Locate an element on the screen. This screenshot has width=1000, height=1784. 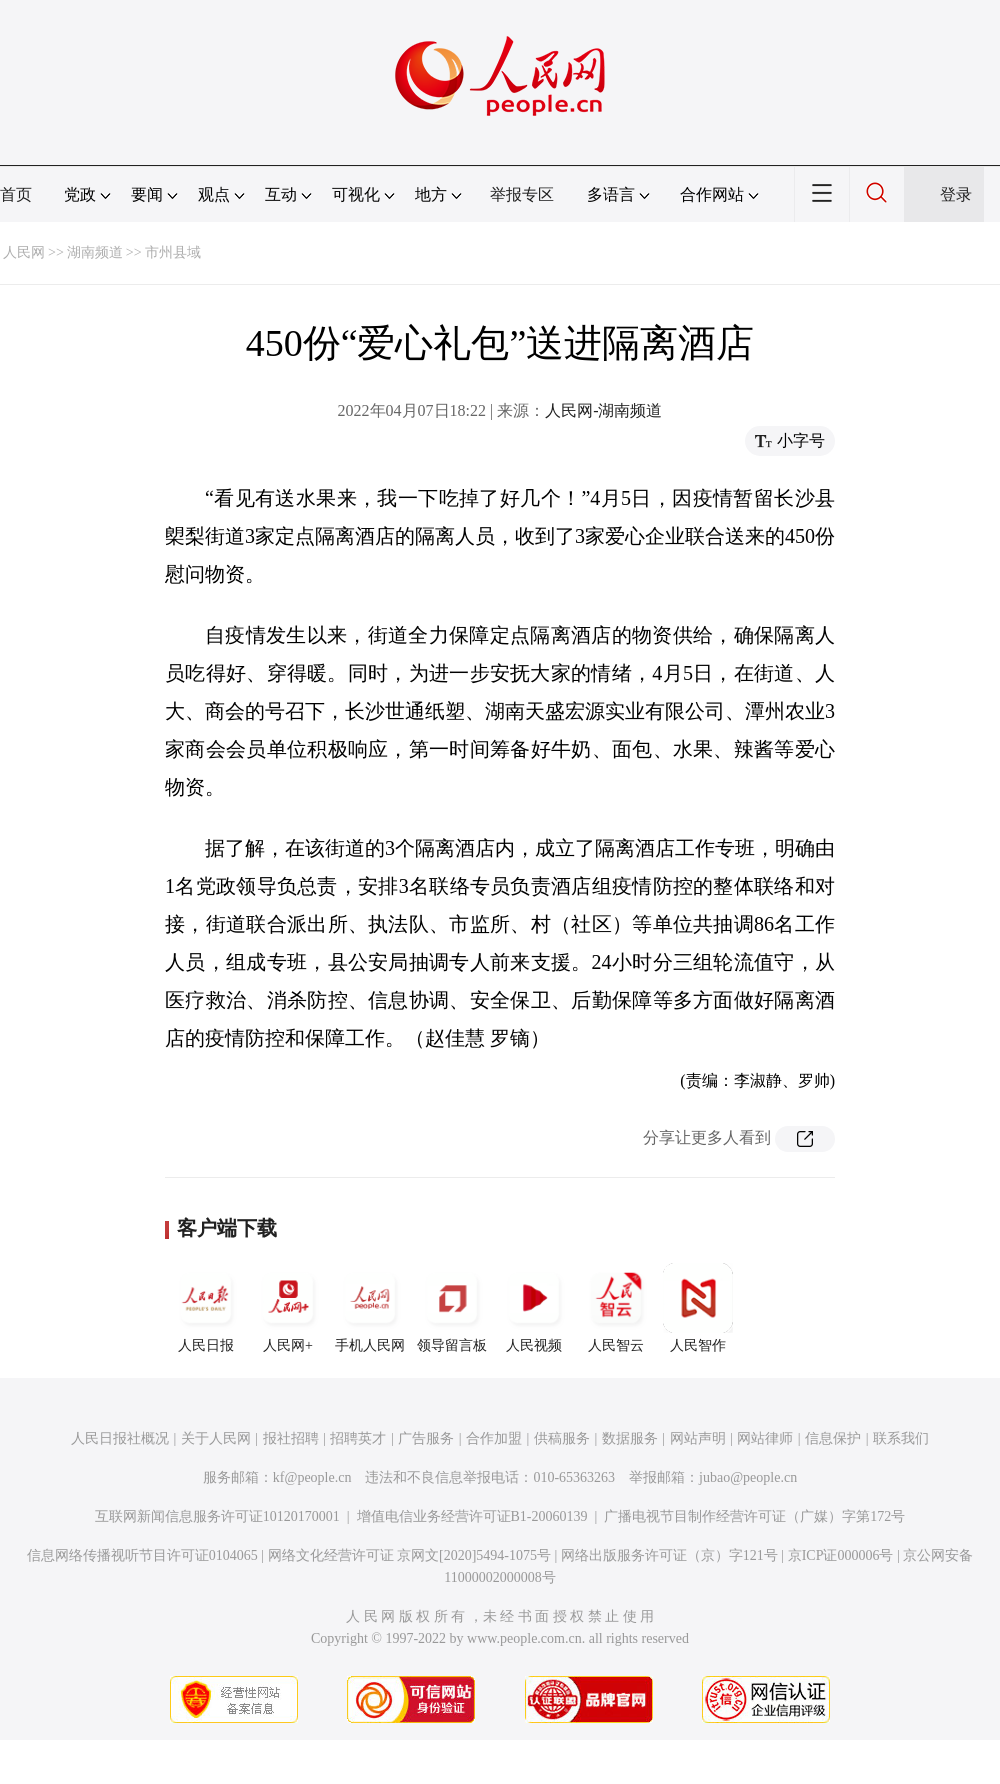
人民智云 is located at coordinates (616, 1308).